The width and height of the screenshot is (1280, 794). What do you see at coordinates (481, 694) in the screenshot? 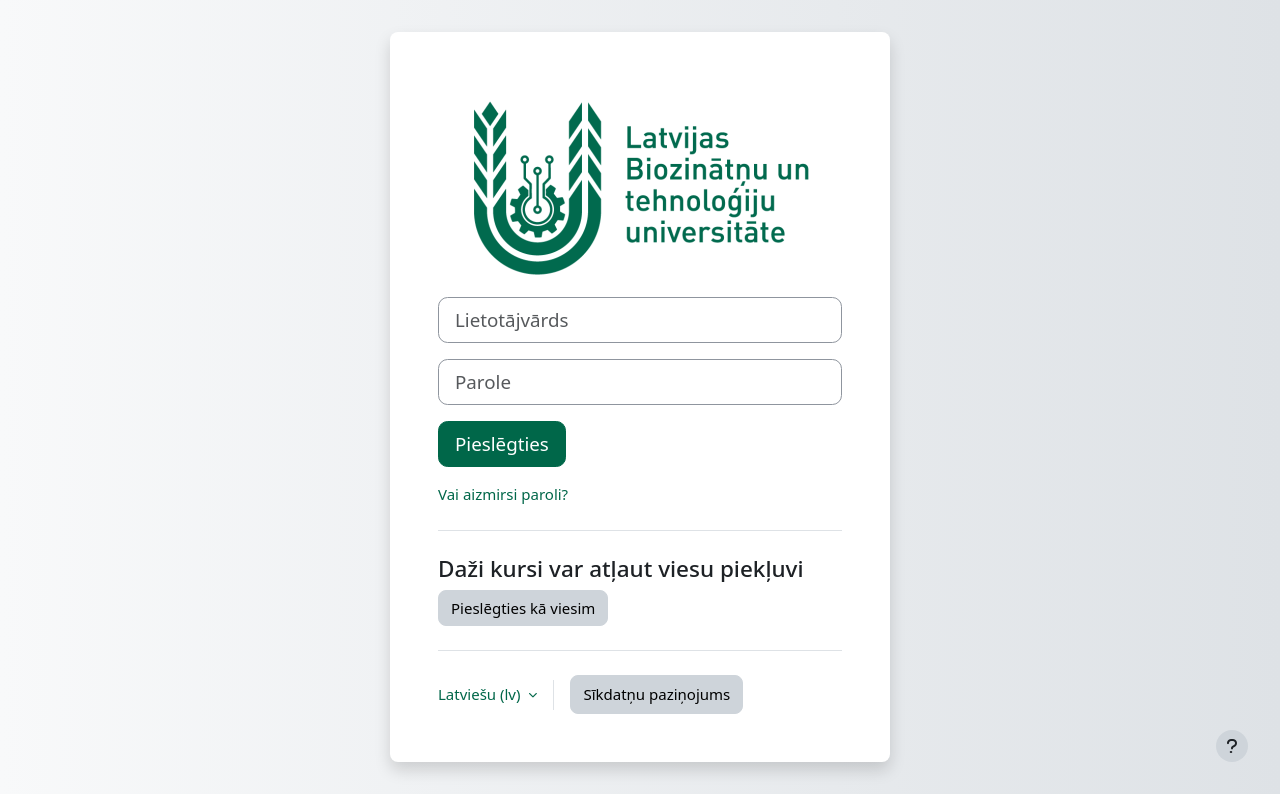
I see `Latviešu ‎(lv)‎ [button]` at bounding box center [481, 694].